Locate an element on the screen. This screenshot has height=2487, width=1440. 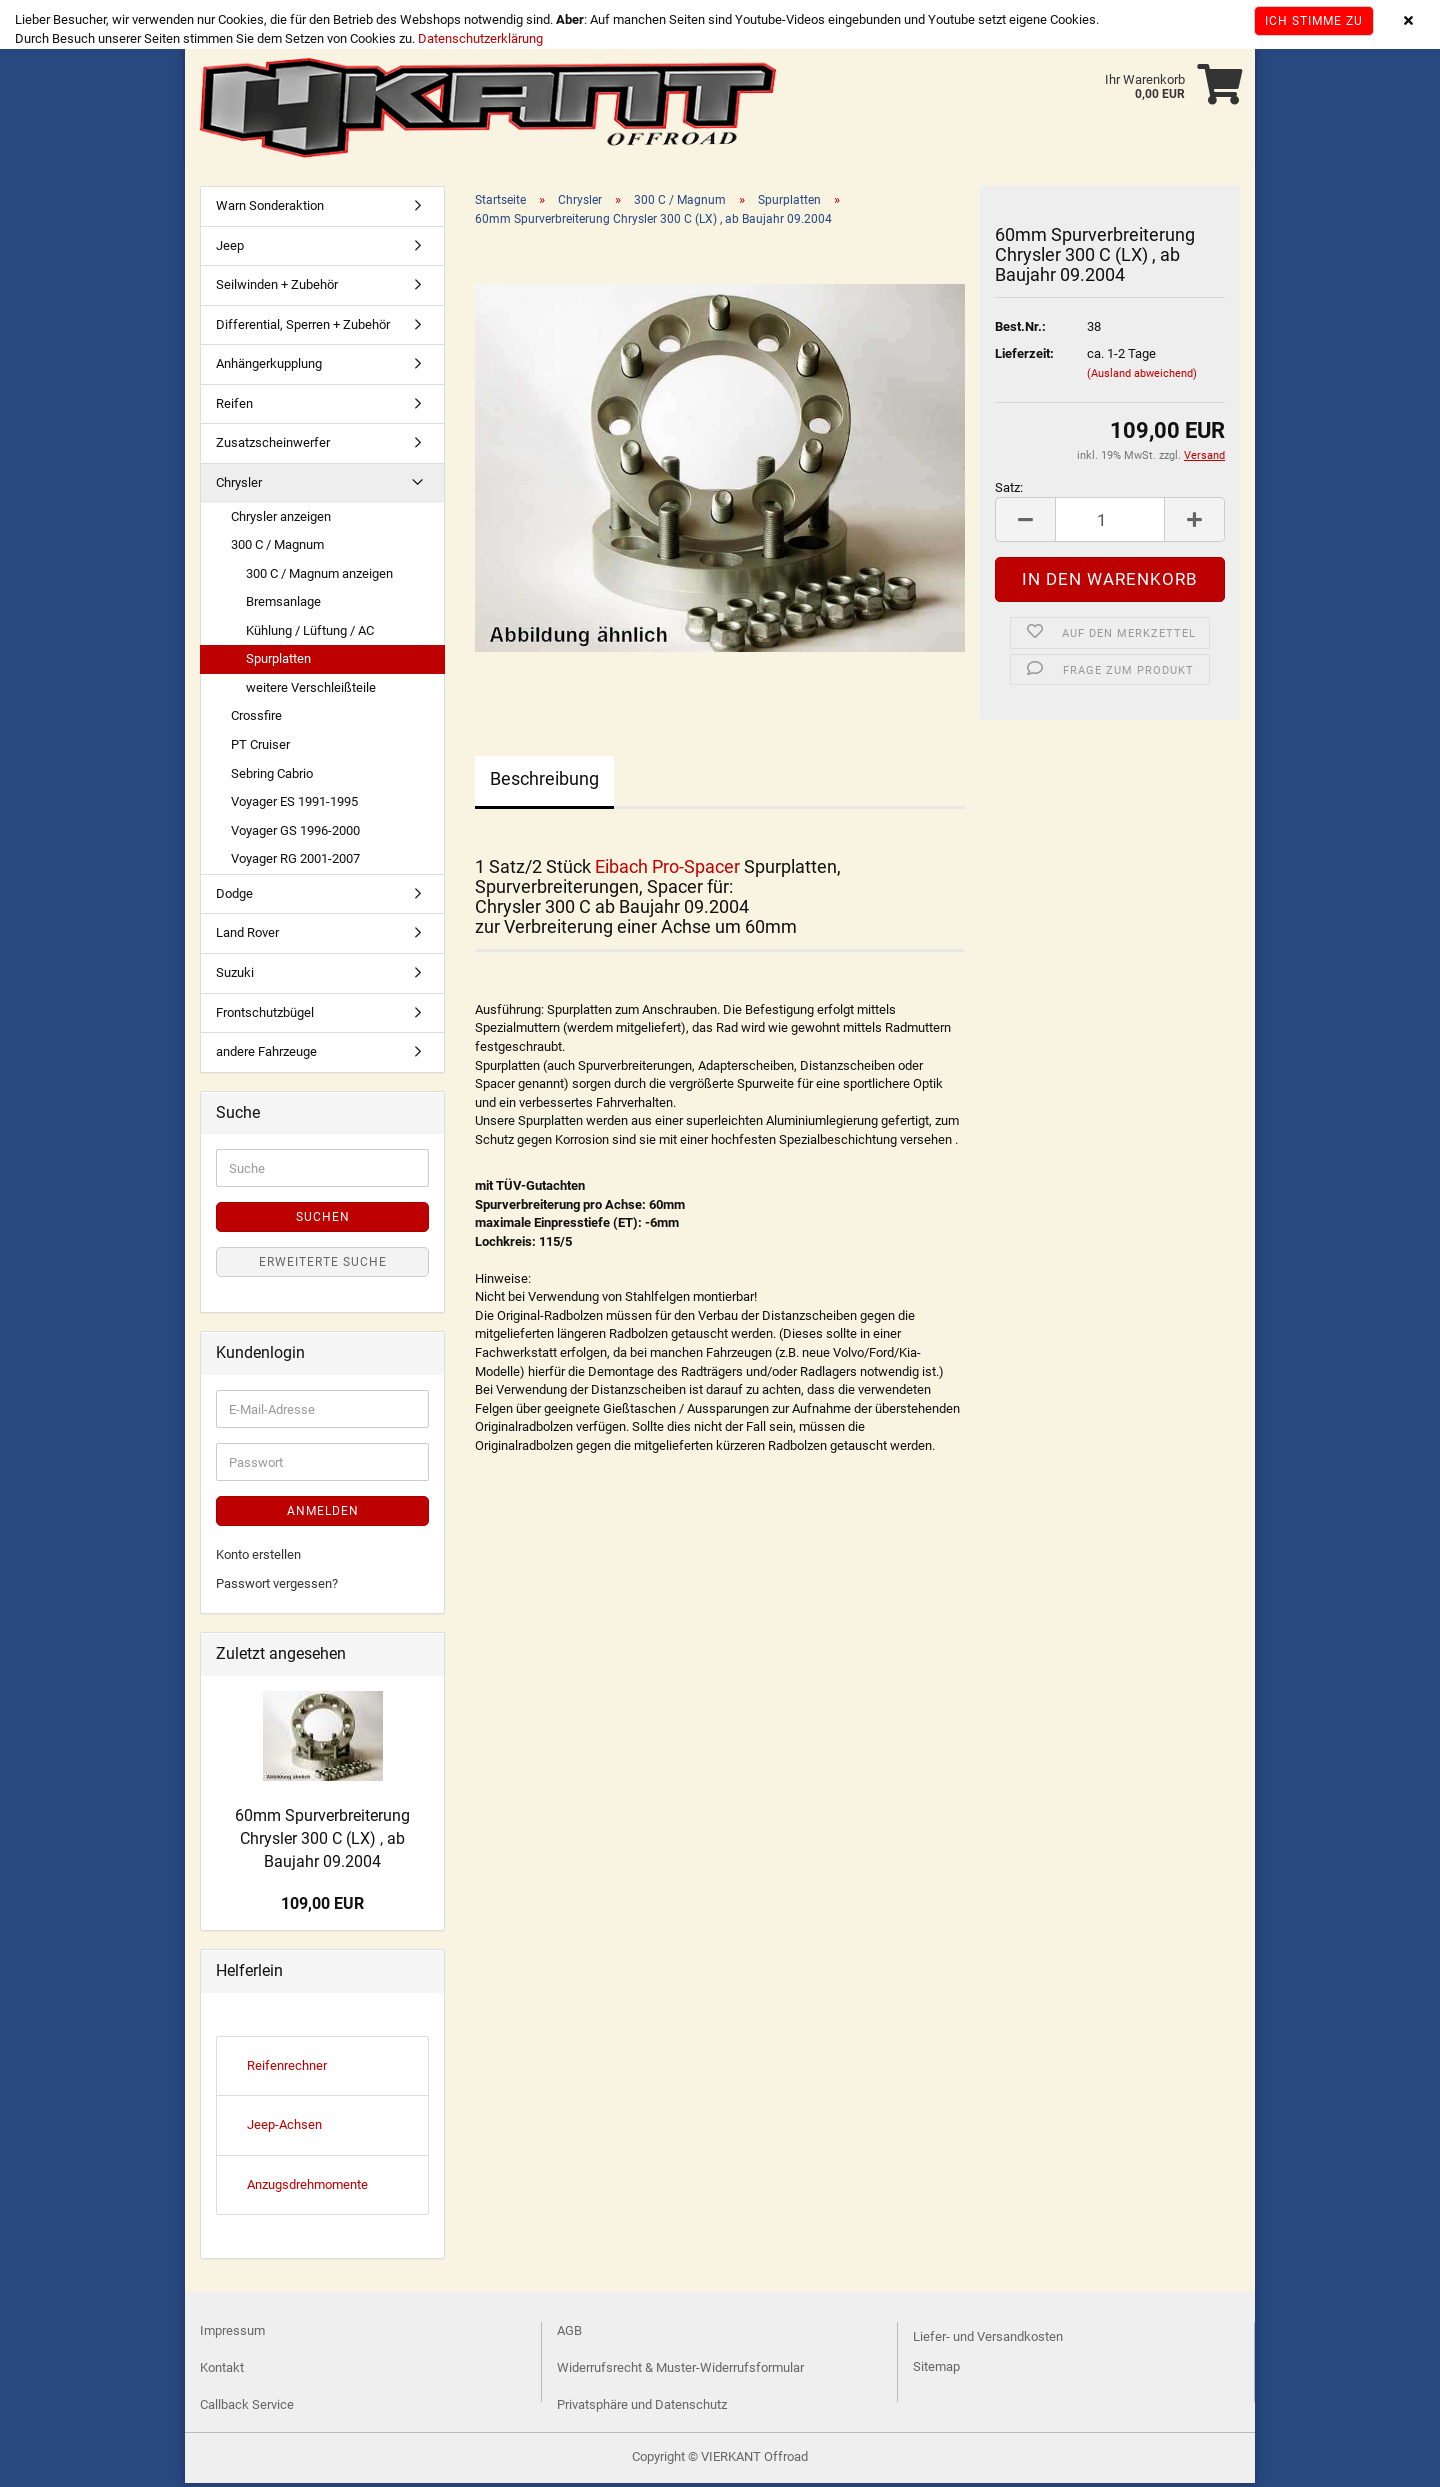
Suzuki is located at coordinates (235, 976).